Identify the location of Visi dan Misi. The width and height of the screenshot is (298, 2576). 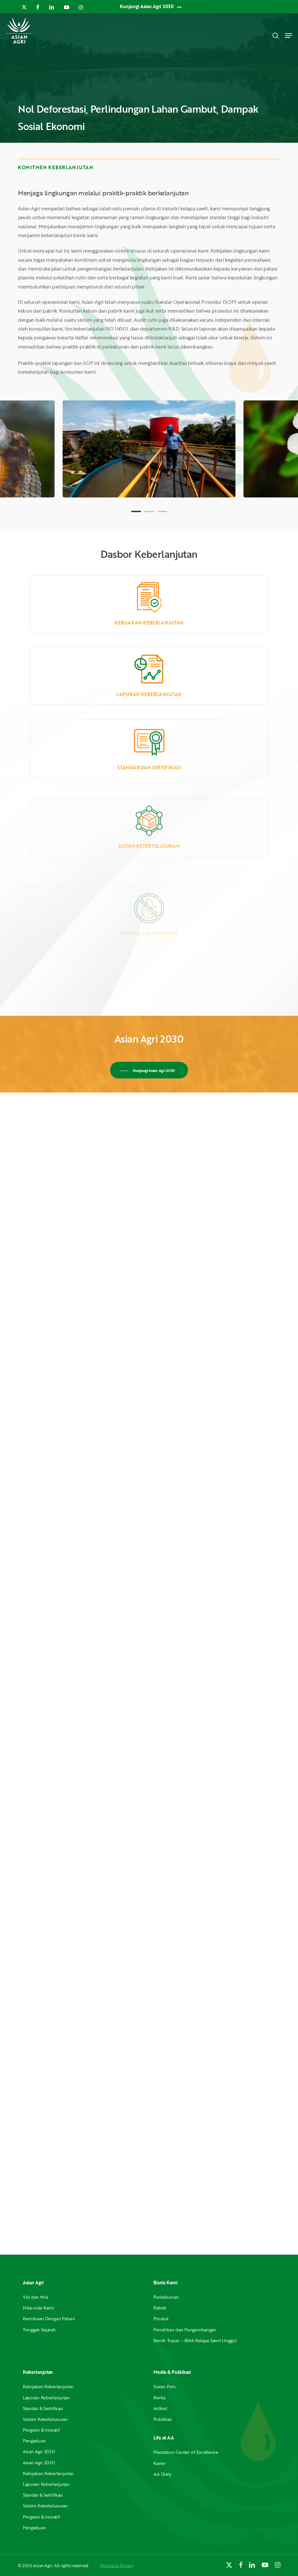
(35, 2296).